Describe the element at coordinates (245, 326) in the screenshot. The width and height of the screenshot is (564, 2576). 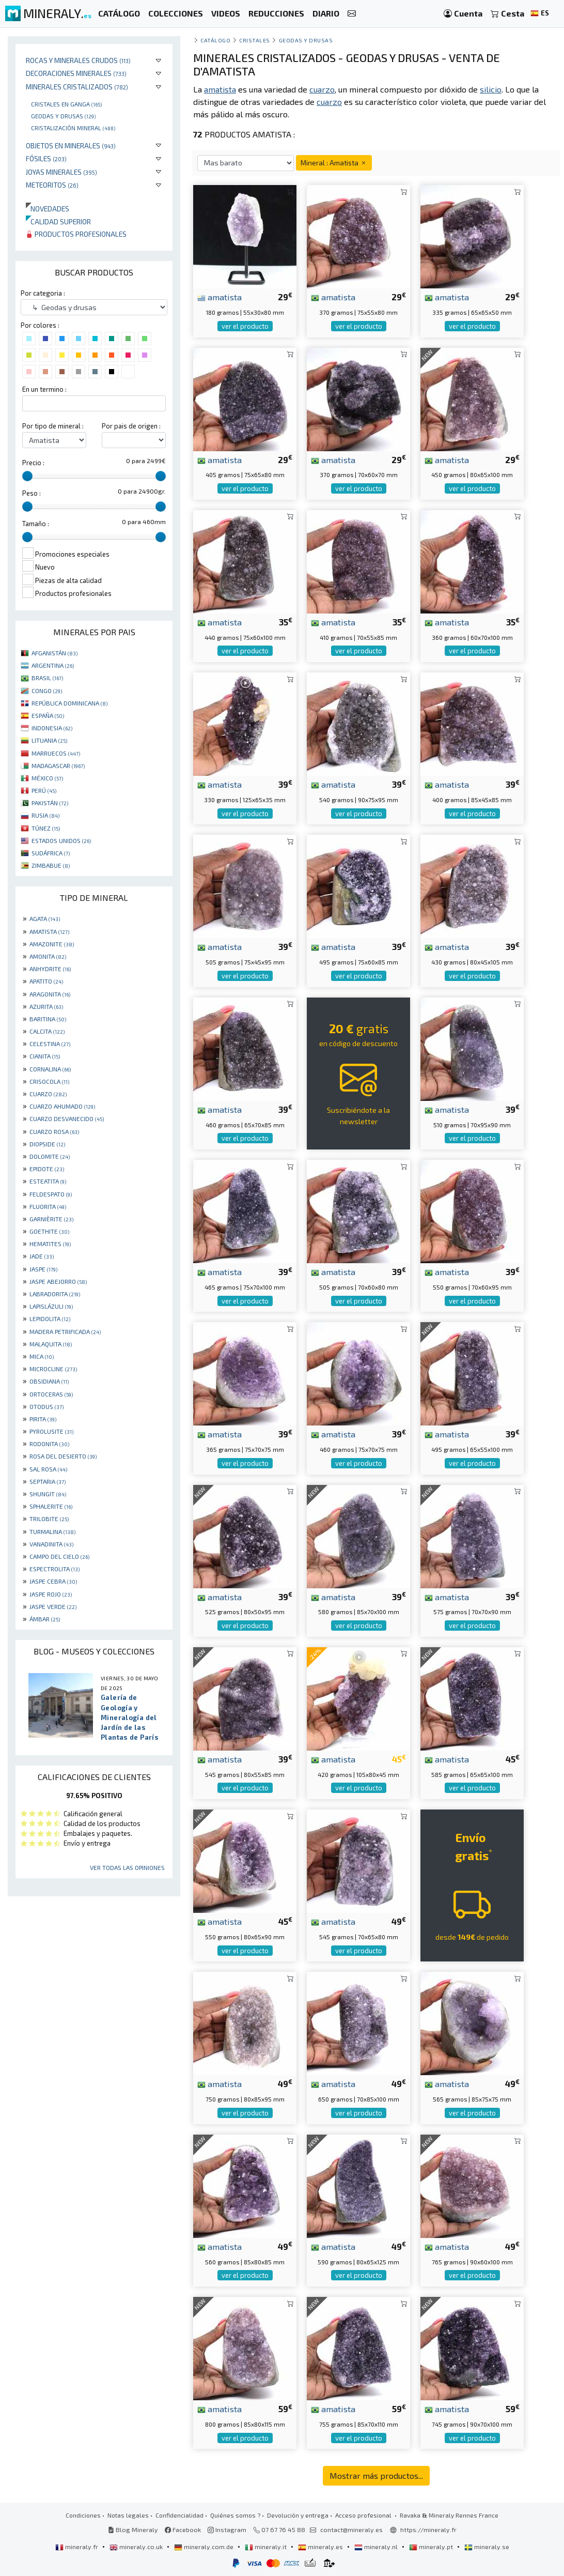
I see `ver el producto` at that location.